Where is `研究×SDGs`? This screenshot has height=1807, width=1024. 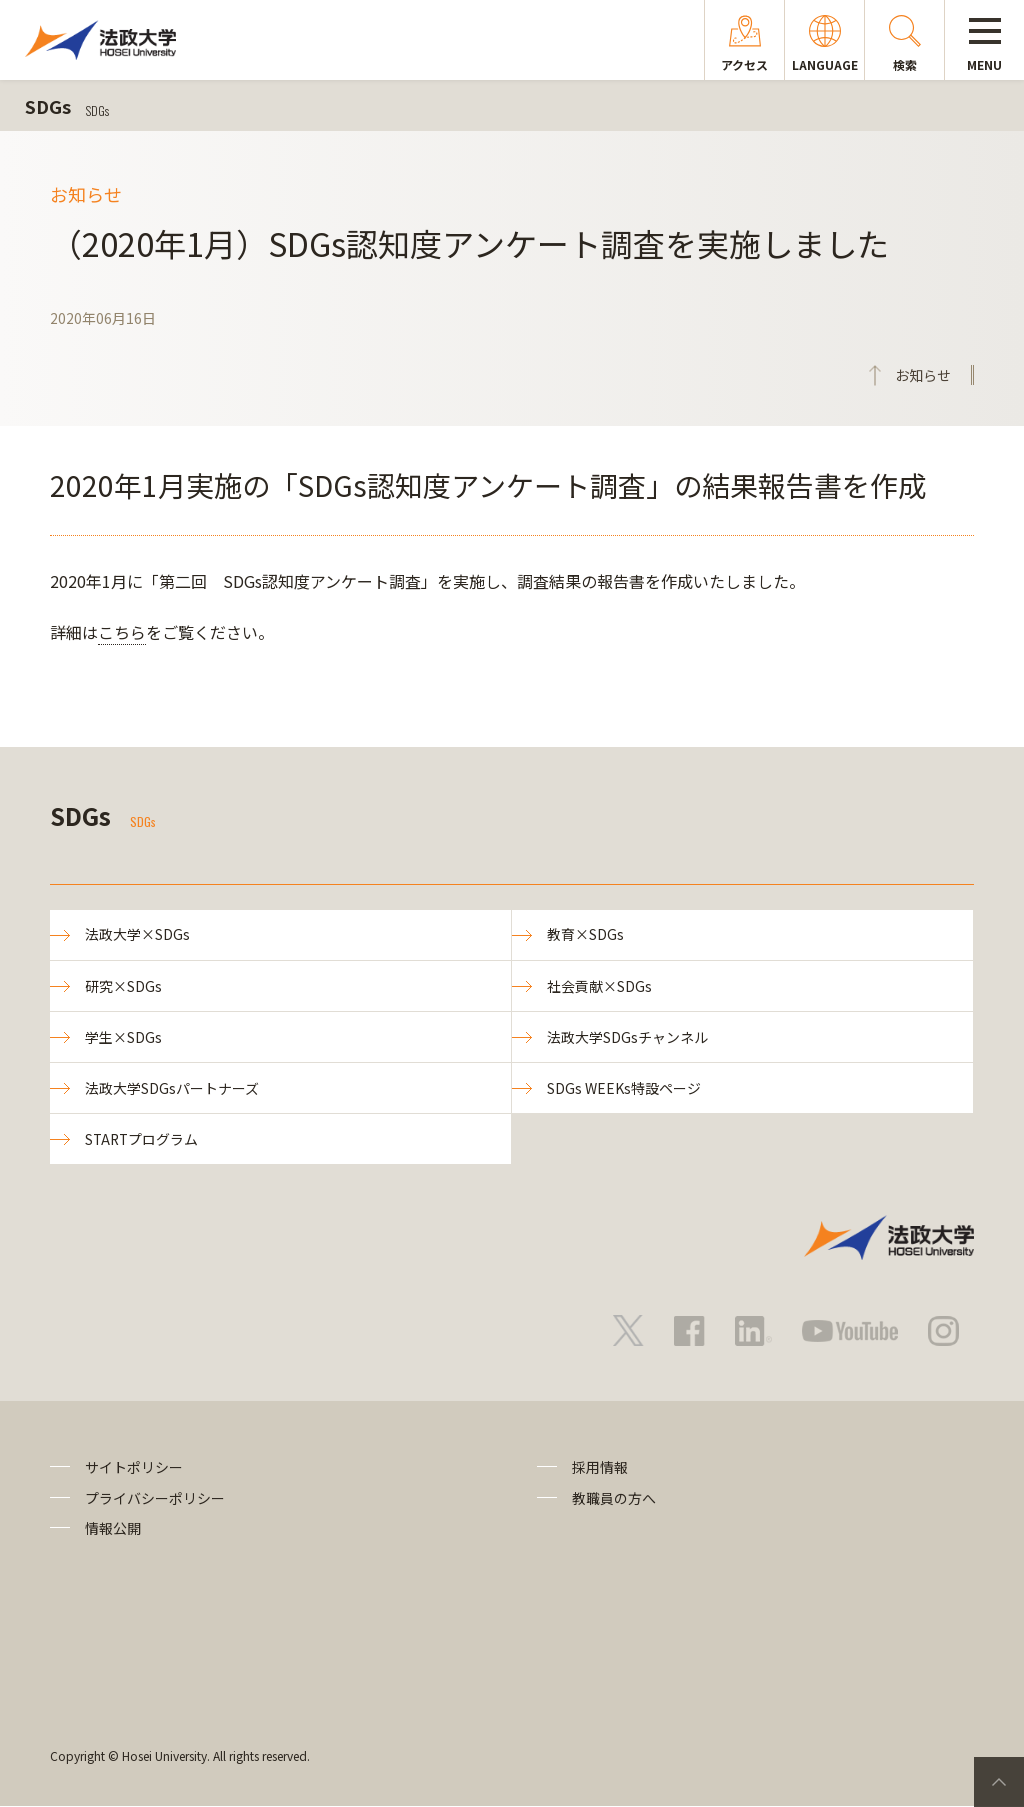
研究×SDGs is located at coordinates (123, 986).